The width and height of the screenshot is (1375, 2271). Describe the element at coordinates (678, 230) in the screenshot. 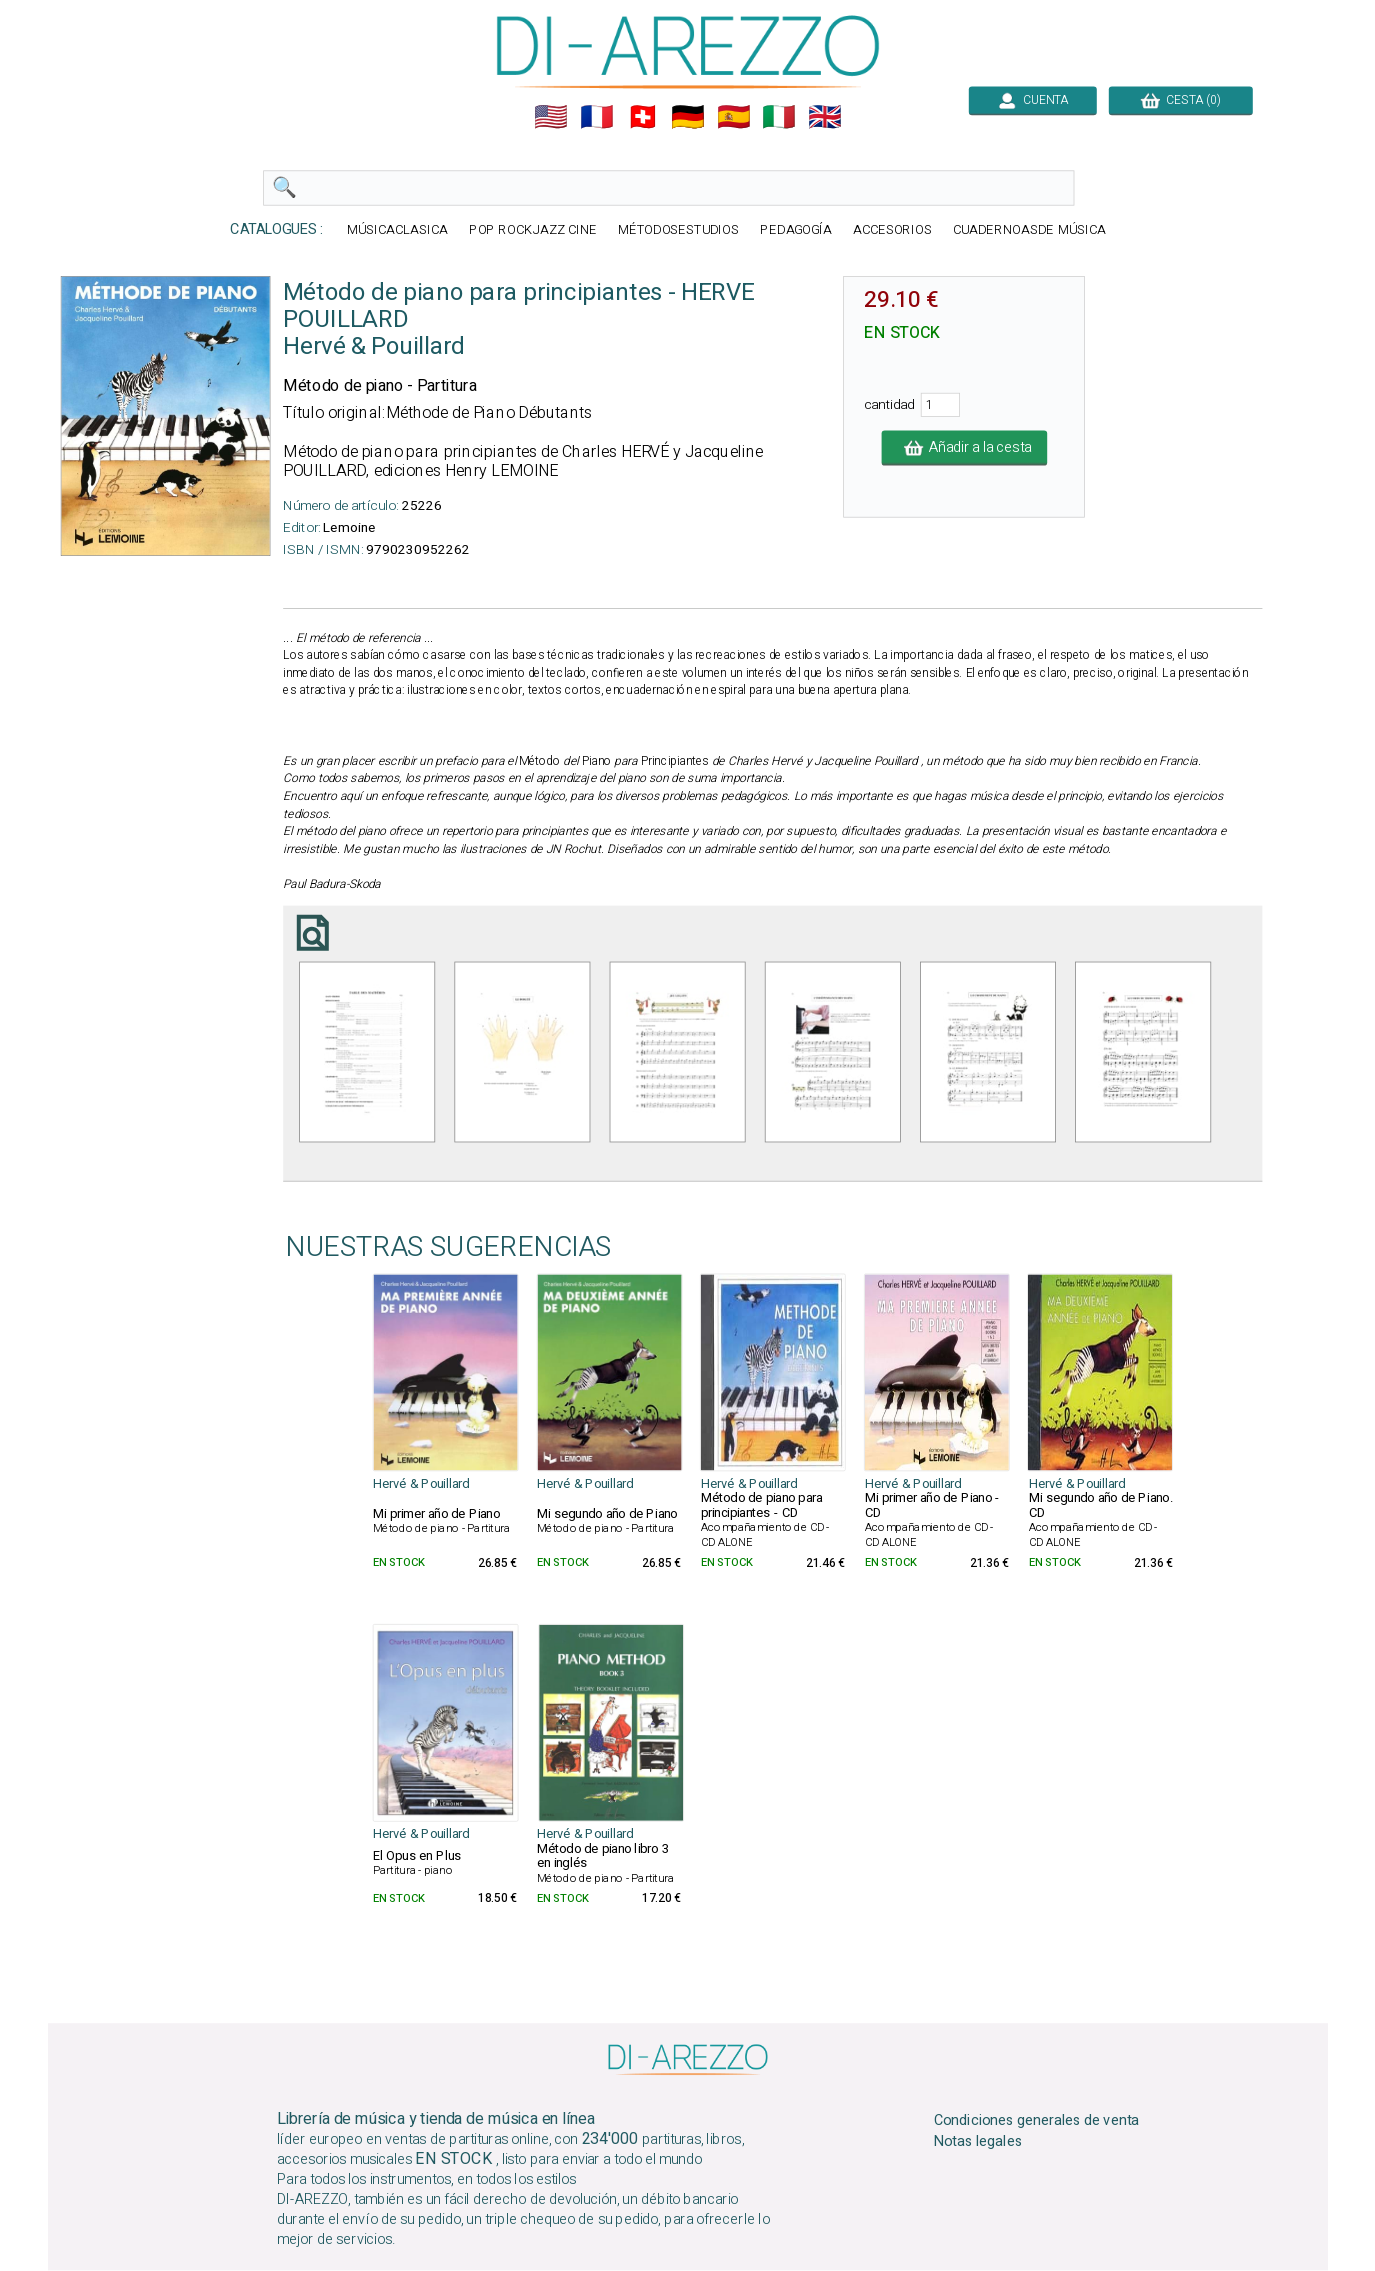

I see `MÉTODOSESTUDIOS` at that location.